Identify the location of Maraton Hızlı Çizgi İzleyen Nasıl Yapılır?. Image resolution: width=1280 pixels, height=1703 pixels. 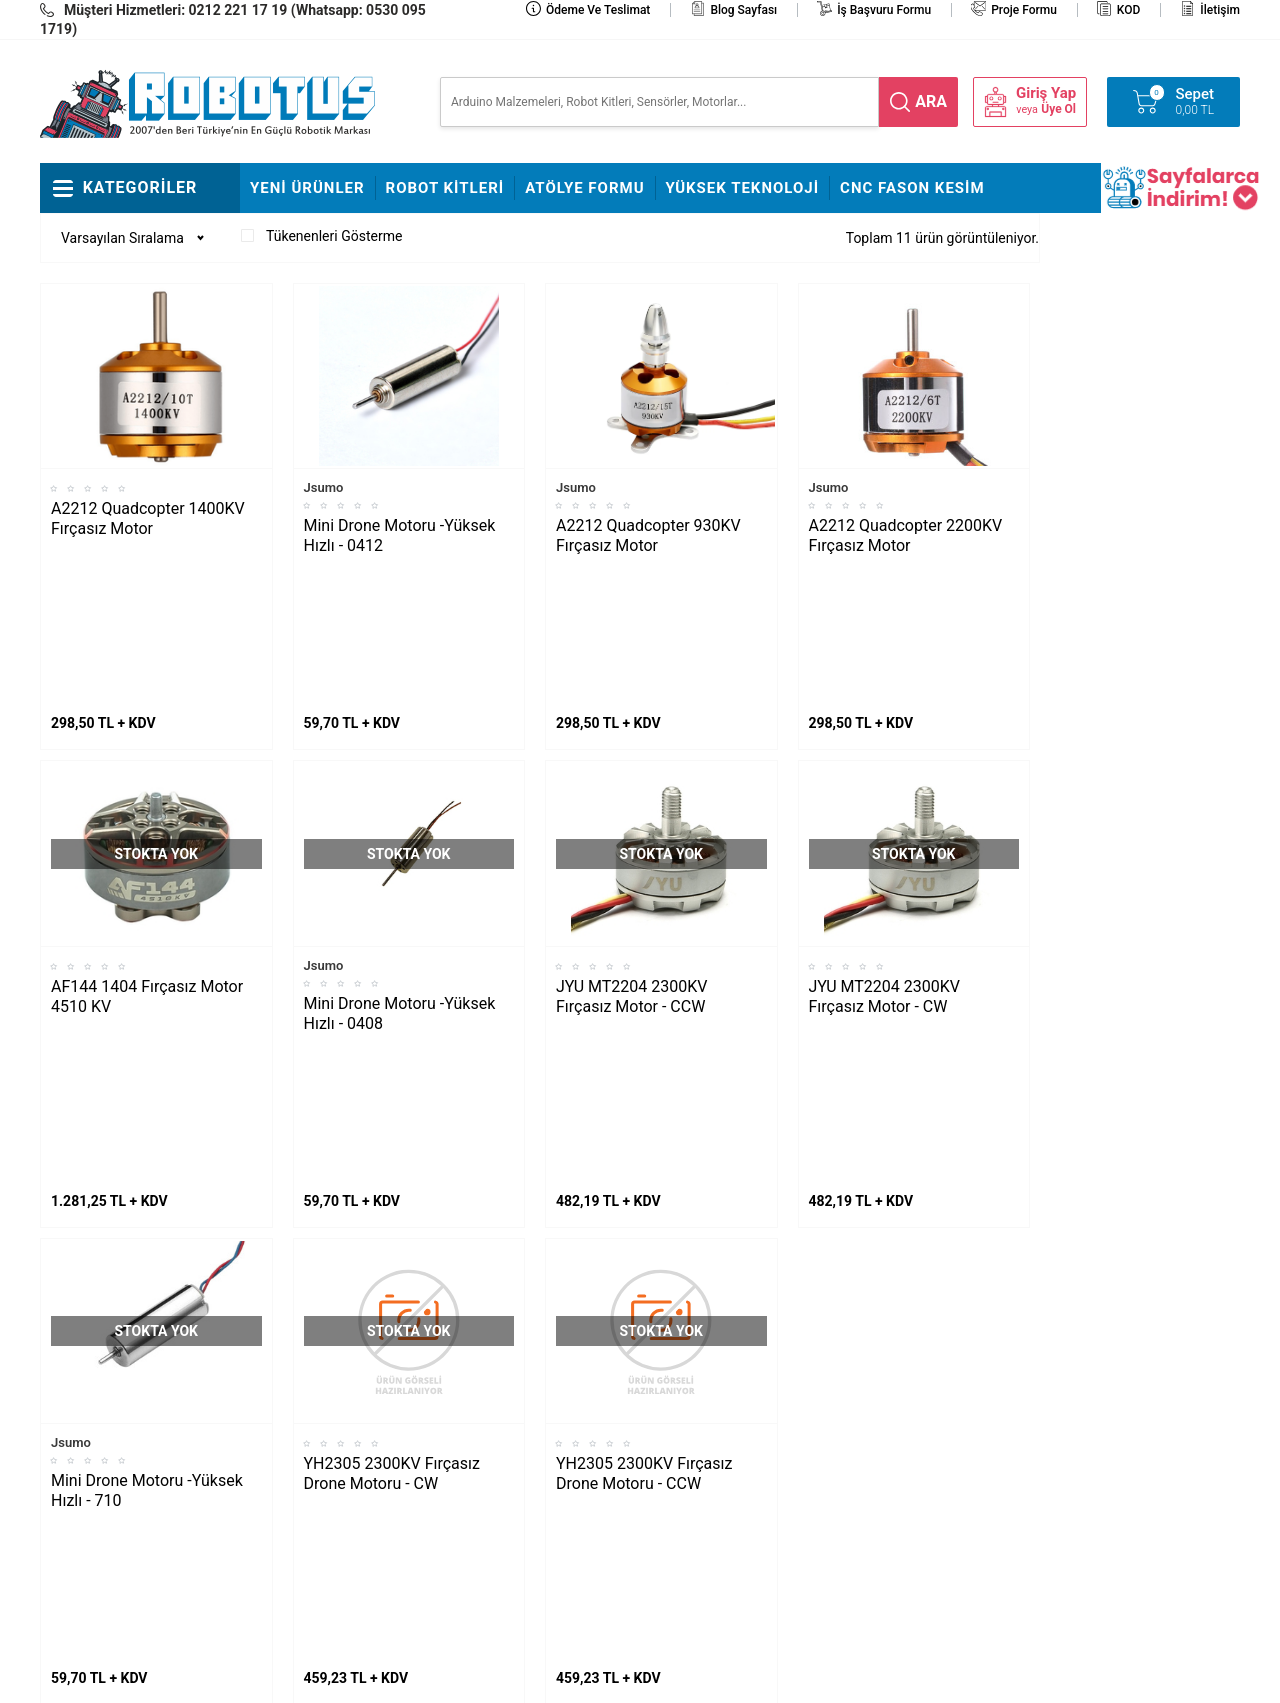
(130, 1445).